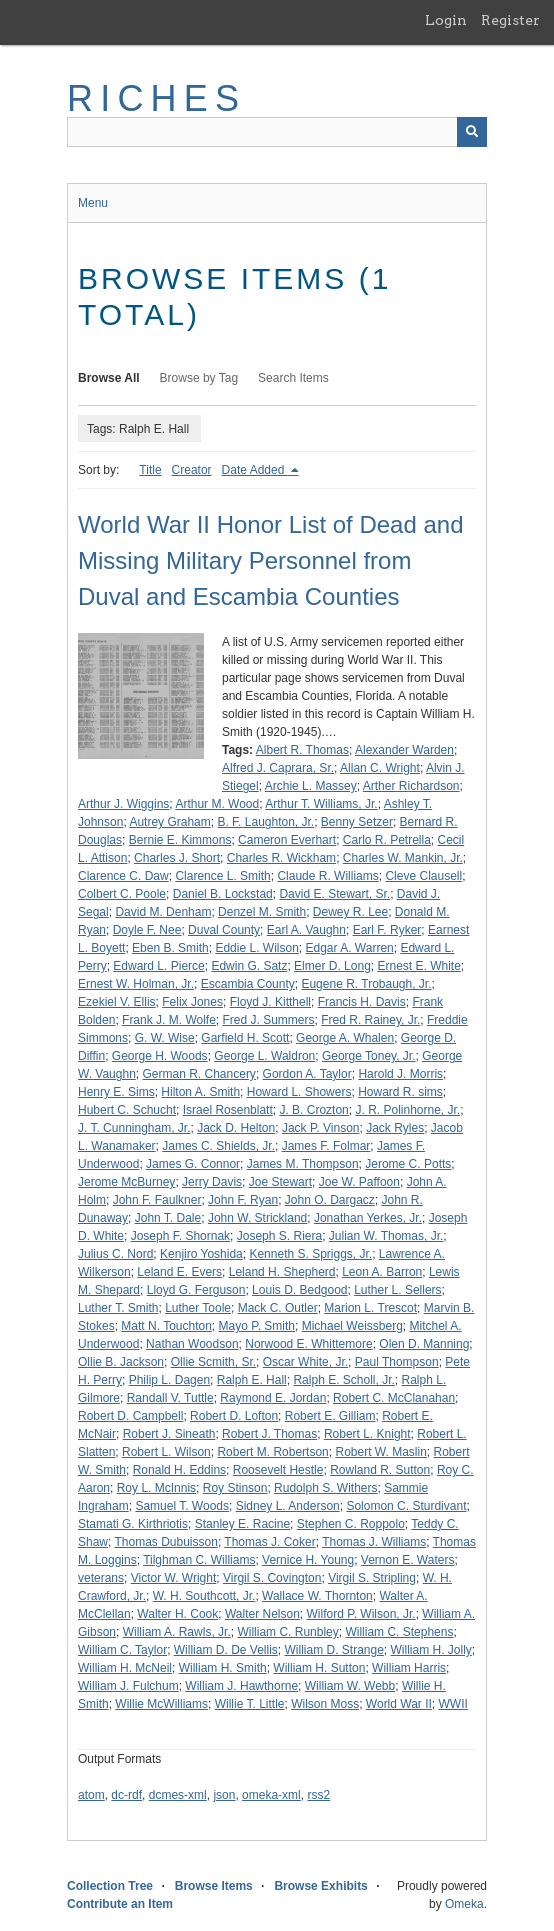 The image size is (554, 1931). What do you see at coordinates (161, 1704) in the screenshot?
I see `Willie McWilliams` at bounding box center [161, 1704].